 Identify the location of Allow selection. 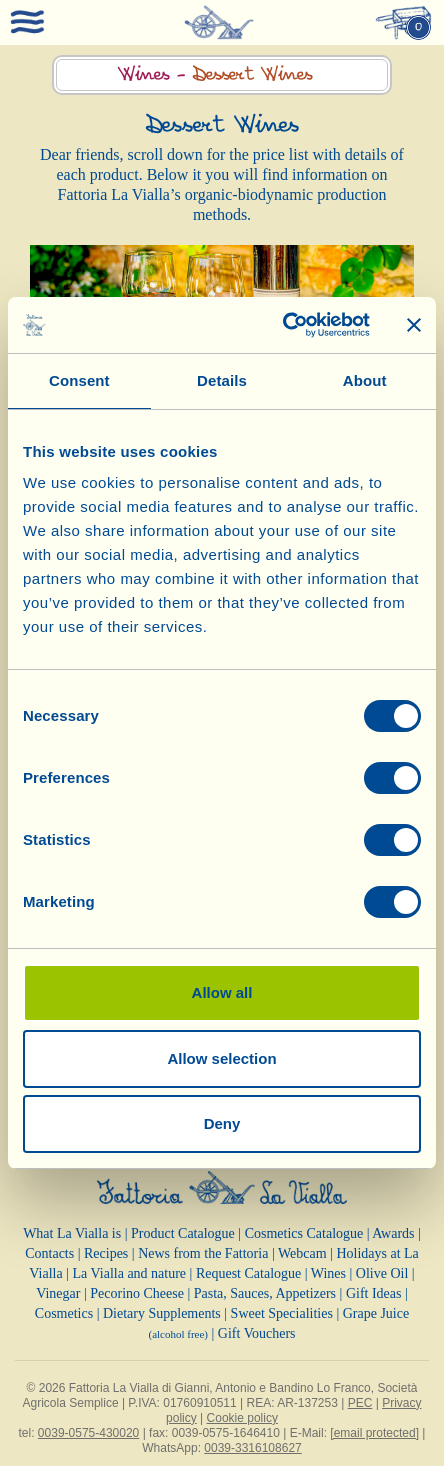
(221, 1058).